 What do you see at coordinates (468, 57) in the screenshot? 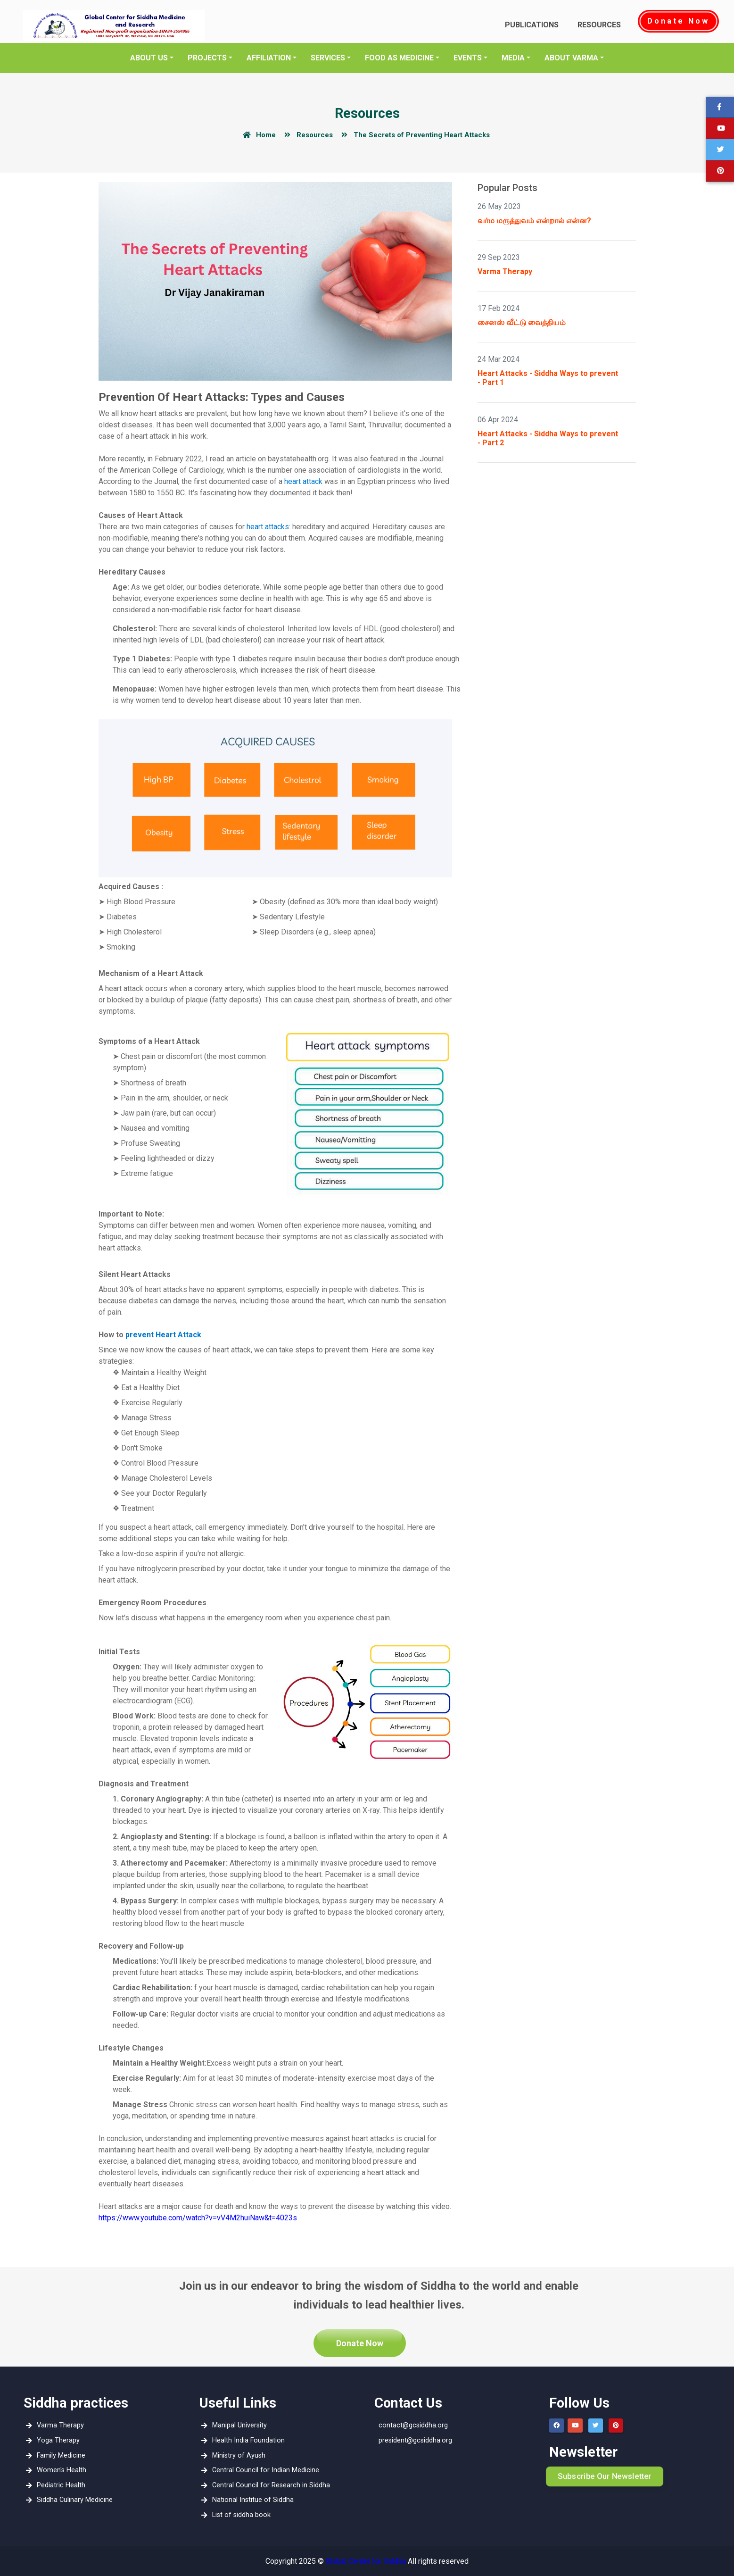
I see `EVENTS` at bounding box center [468, 57].